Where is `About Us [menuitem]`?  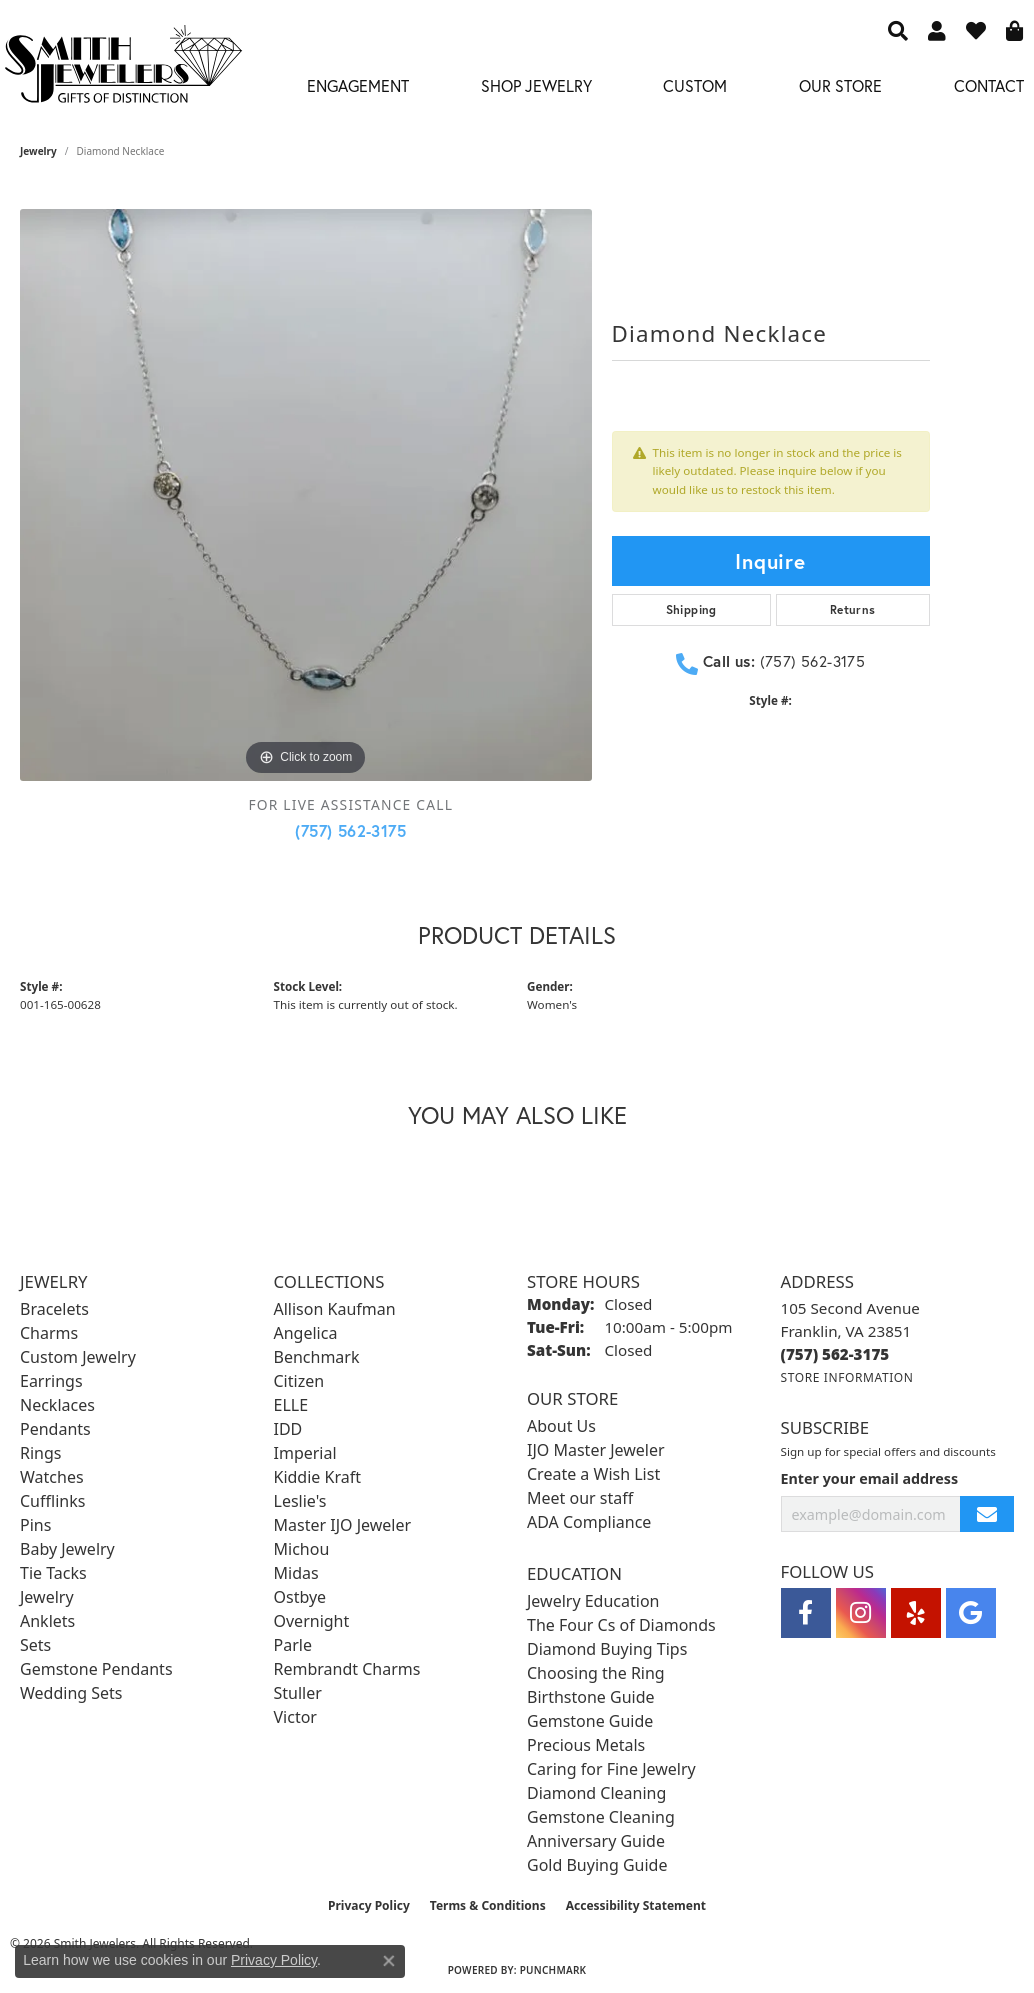 About Us [menuitem] is located at coordinates (561, 1426).